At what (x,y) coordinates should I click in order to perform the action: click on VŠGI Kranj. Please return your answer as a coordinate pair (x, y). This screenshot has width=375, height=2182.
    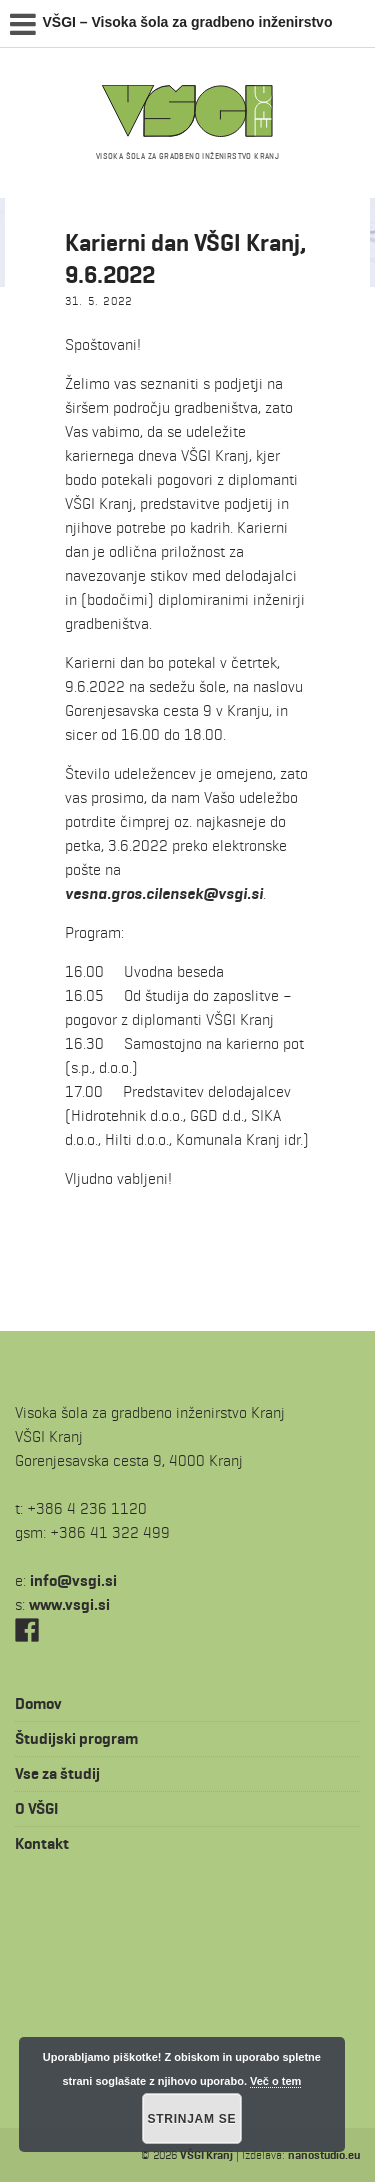
    Looking at the image, I should click on (206, 2154).